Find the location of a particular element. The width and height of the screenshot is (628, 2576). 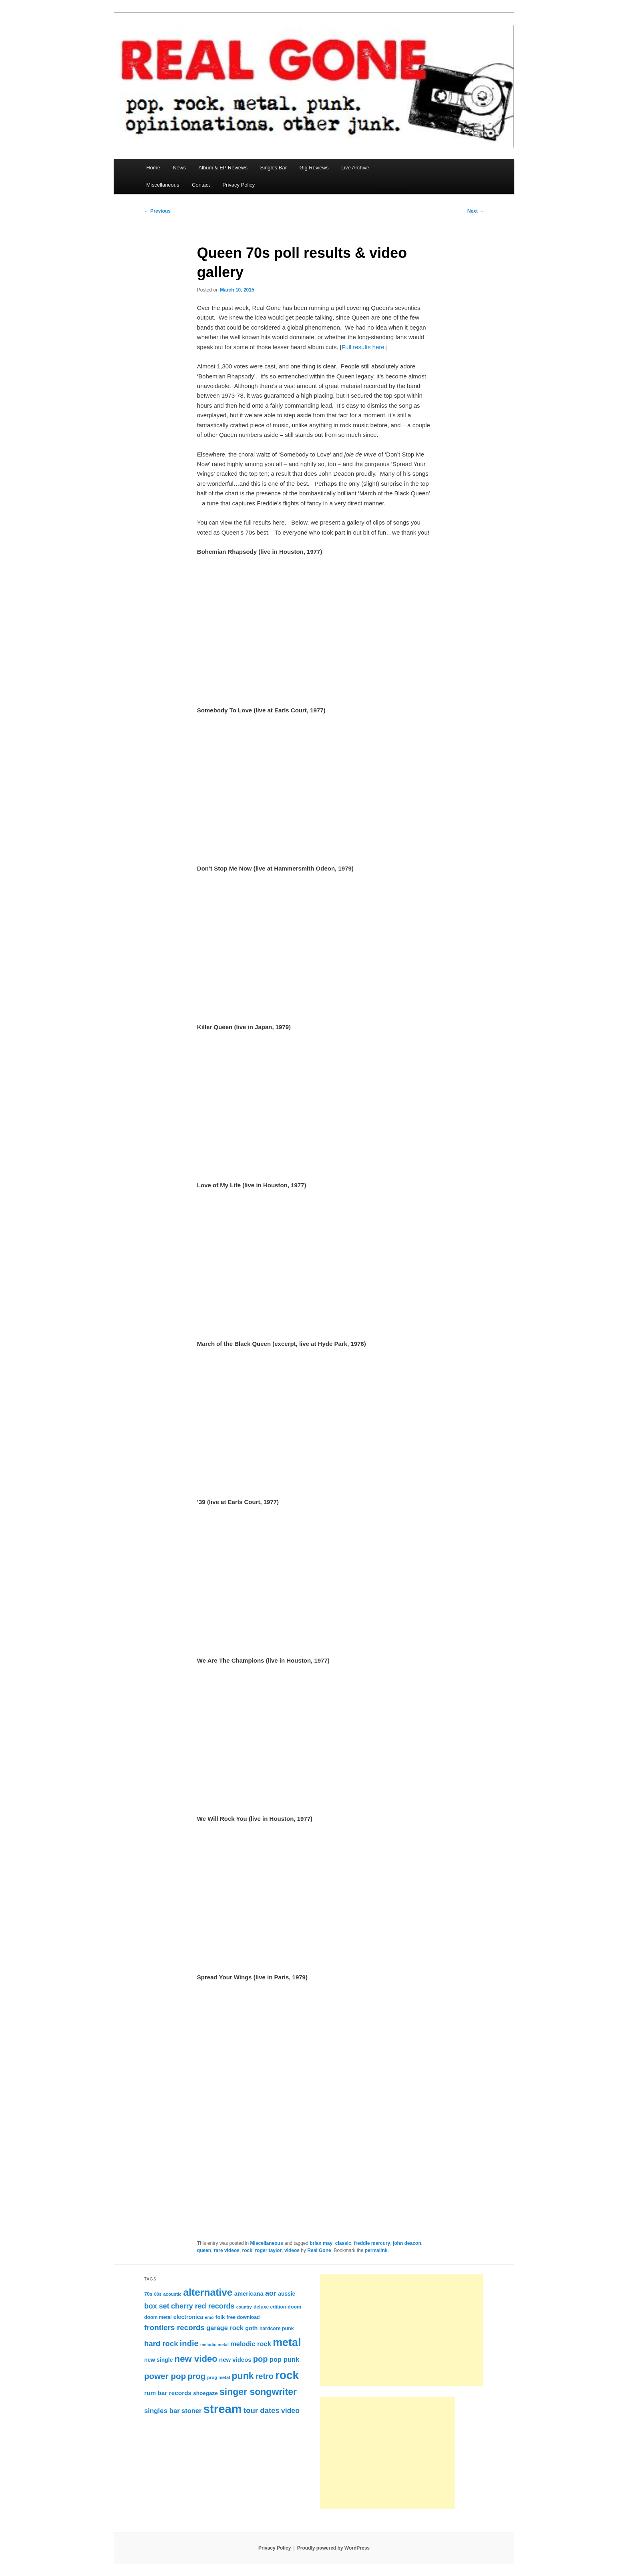

box set [box set (176 items)] is located at coordinates (156, 2306).